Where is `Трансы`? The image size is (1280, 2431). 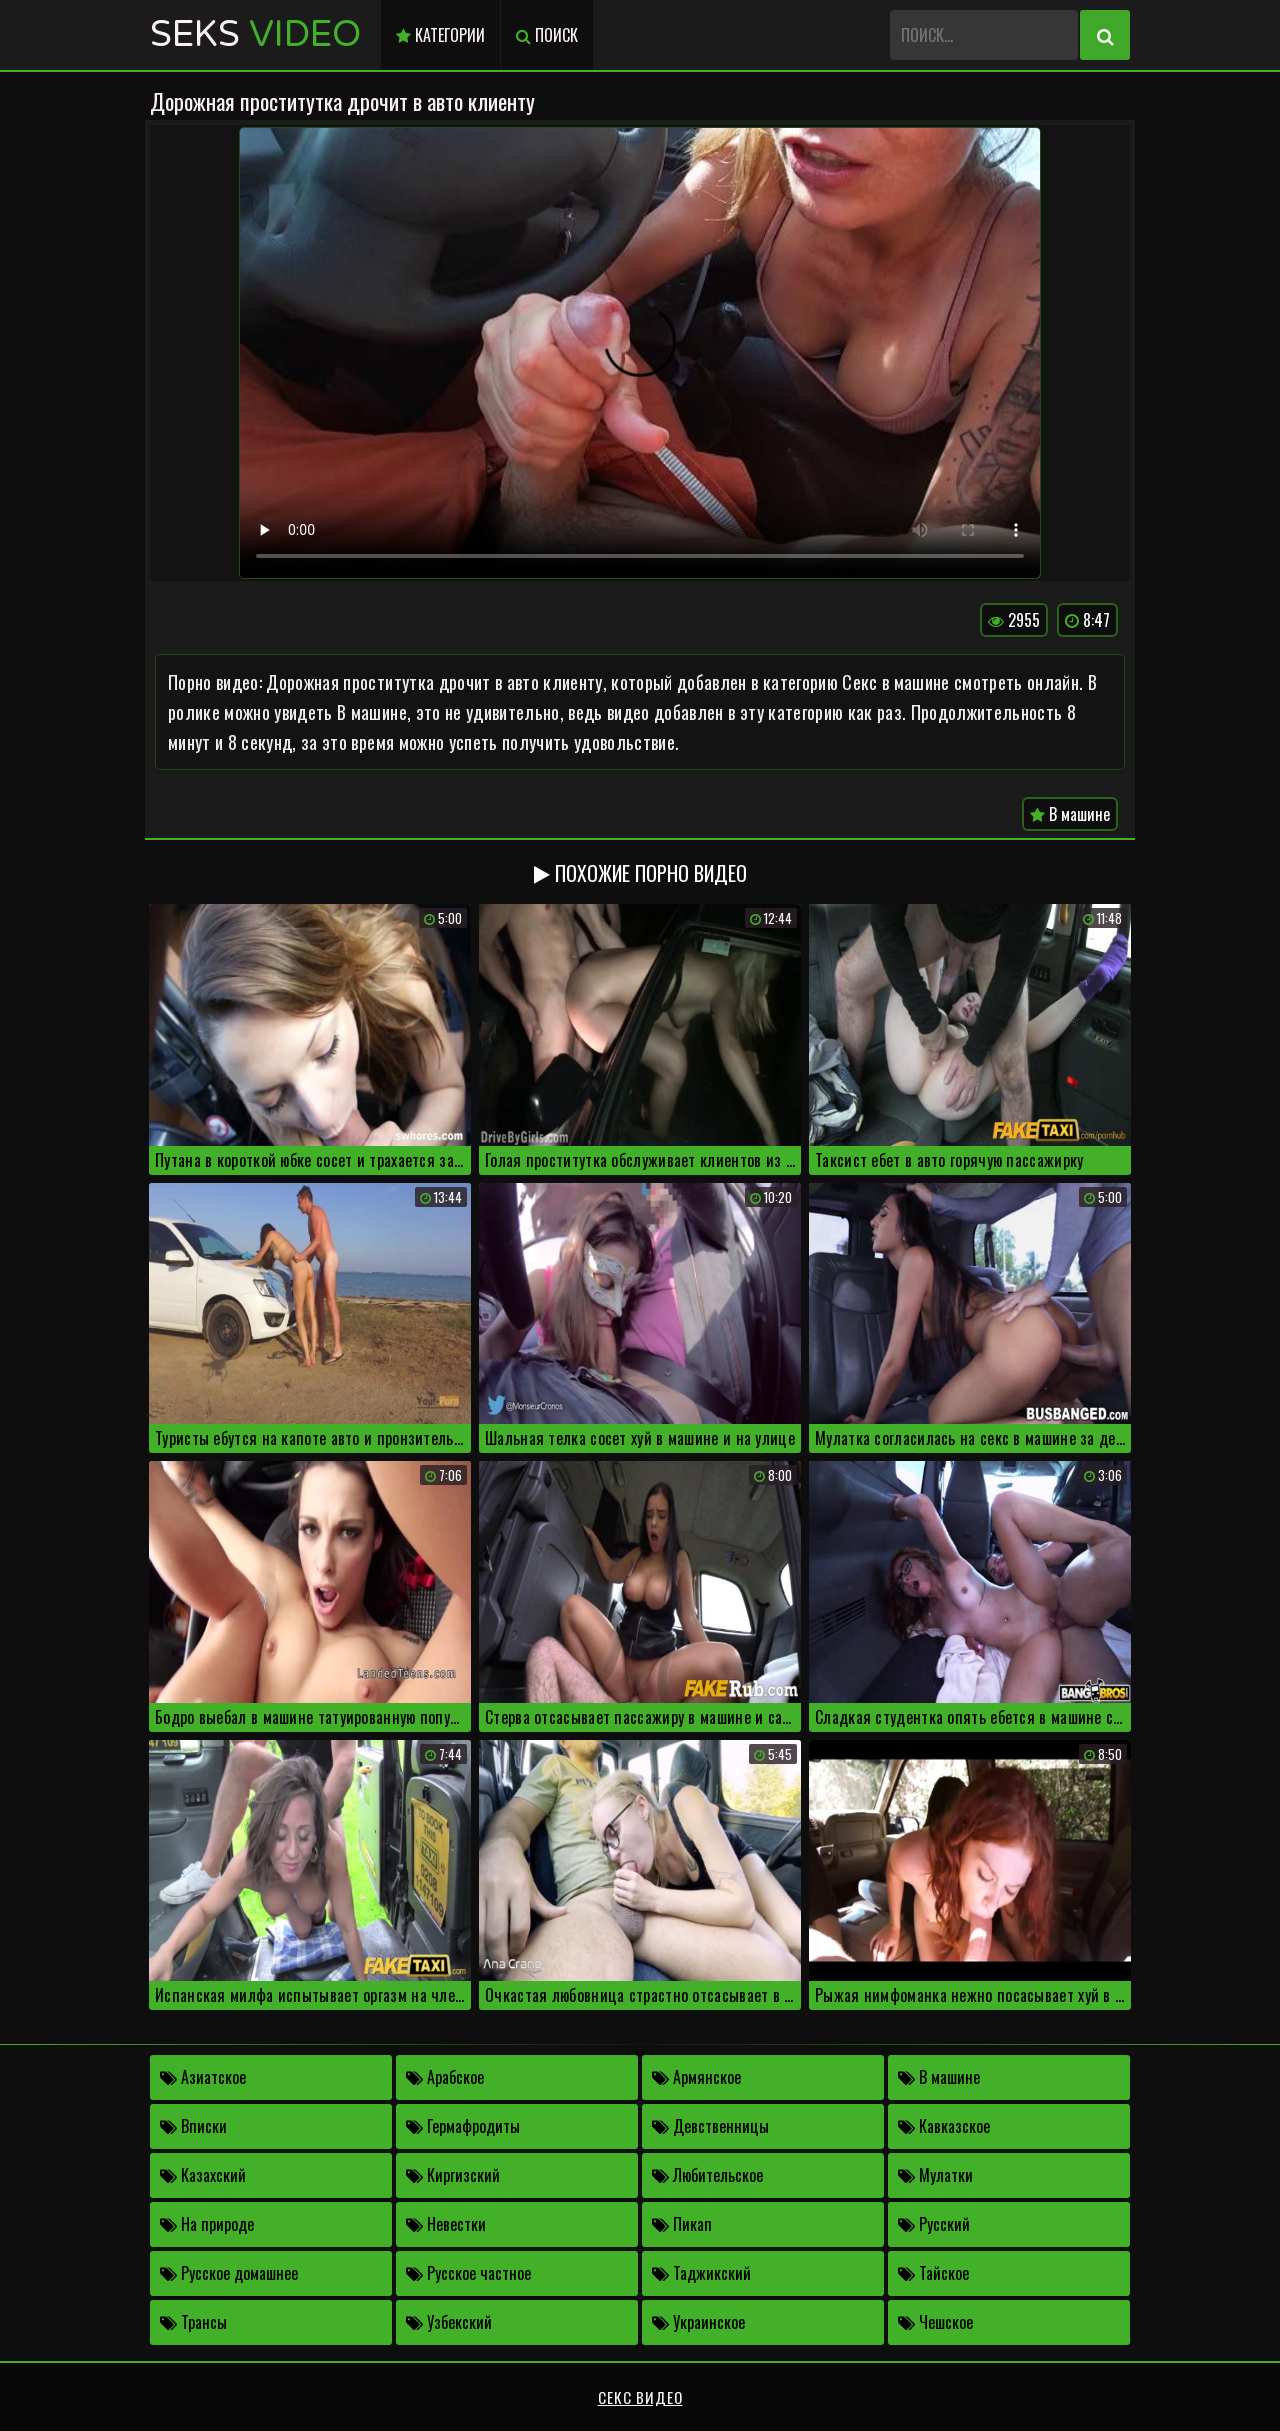
Трансы is located at coordinates (193, 2322).